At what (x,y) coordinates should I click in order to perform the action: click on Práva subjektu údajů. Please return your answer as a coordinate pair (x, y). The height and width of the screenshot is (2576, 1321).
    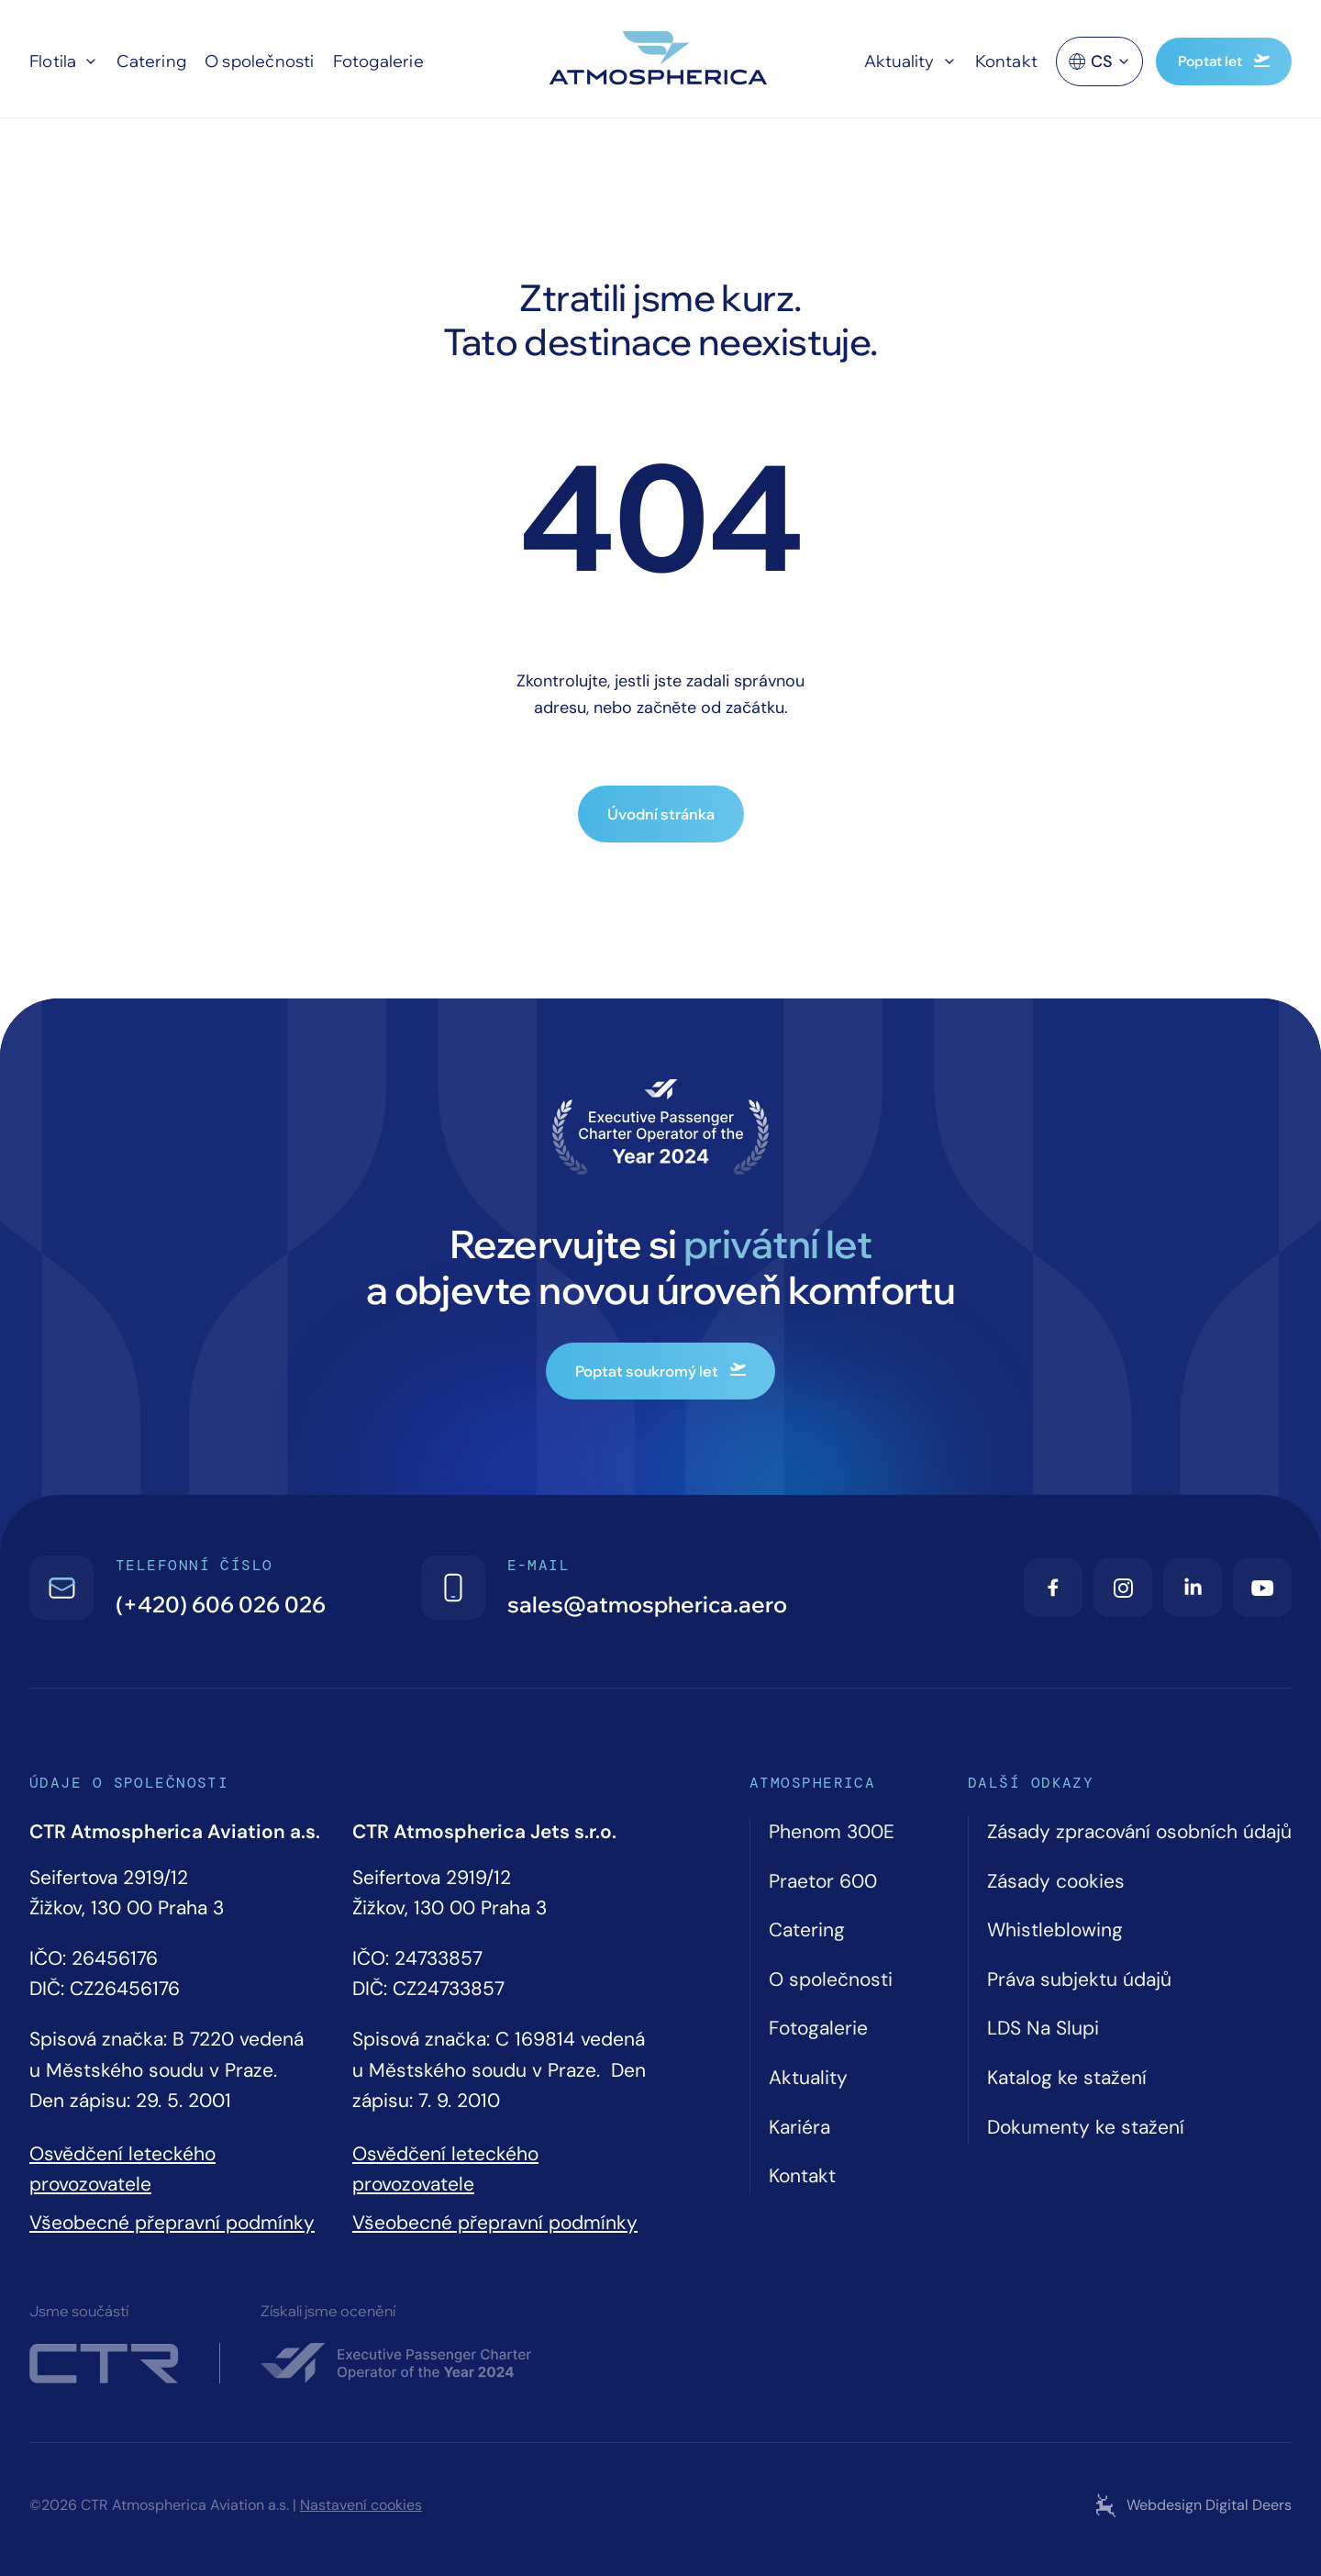
    Looking at the image, I should click on (1079, 1979).